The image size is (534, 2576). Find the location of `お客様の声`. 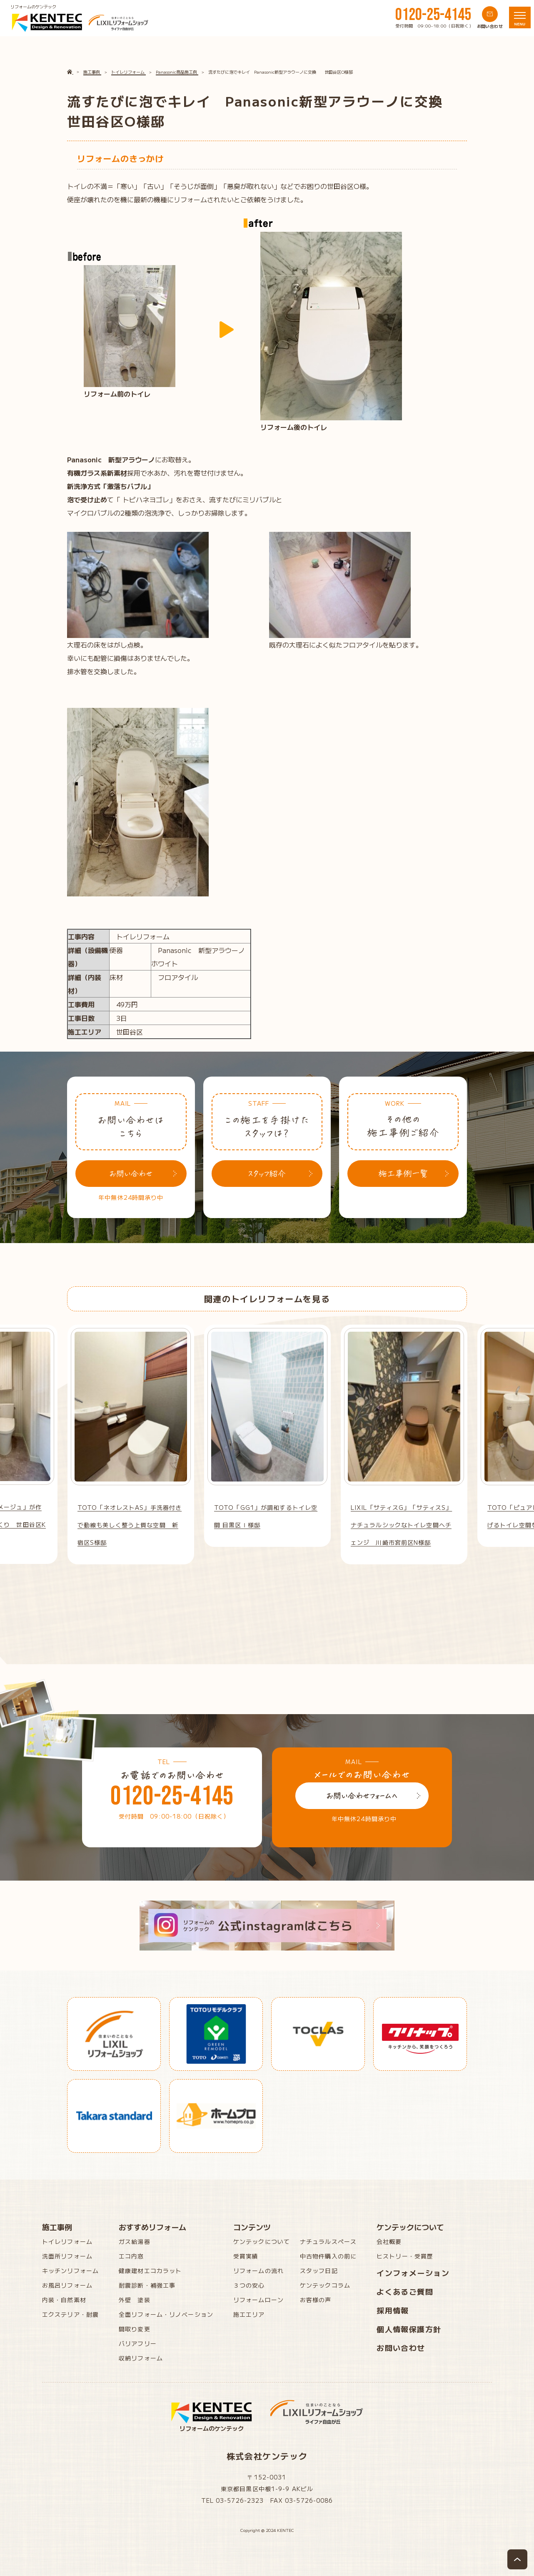

お客様の声 is located at coordinates (316, 2300).